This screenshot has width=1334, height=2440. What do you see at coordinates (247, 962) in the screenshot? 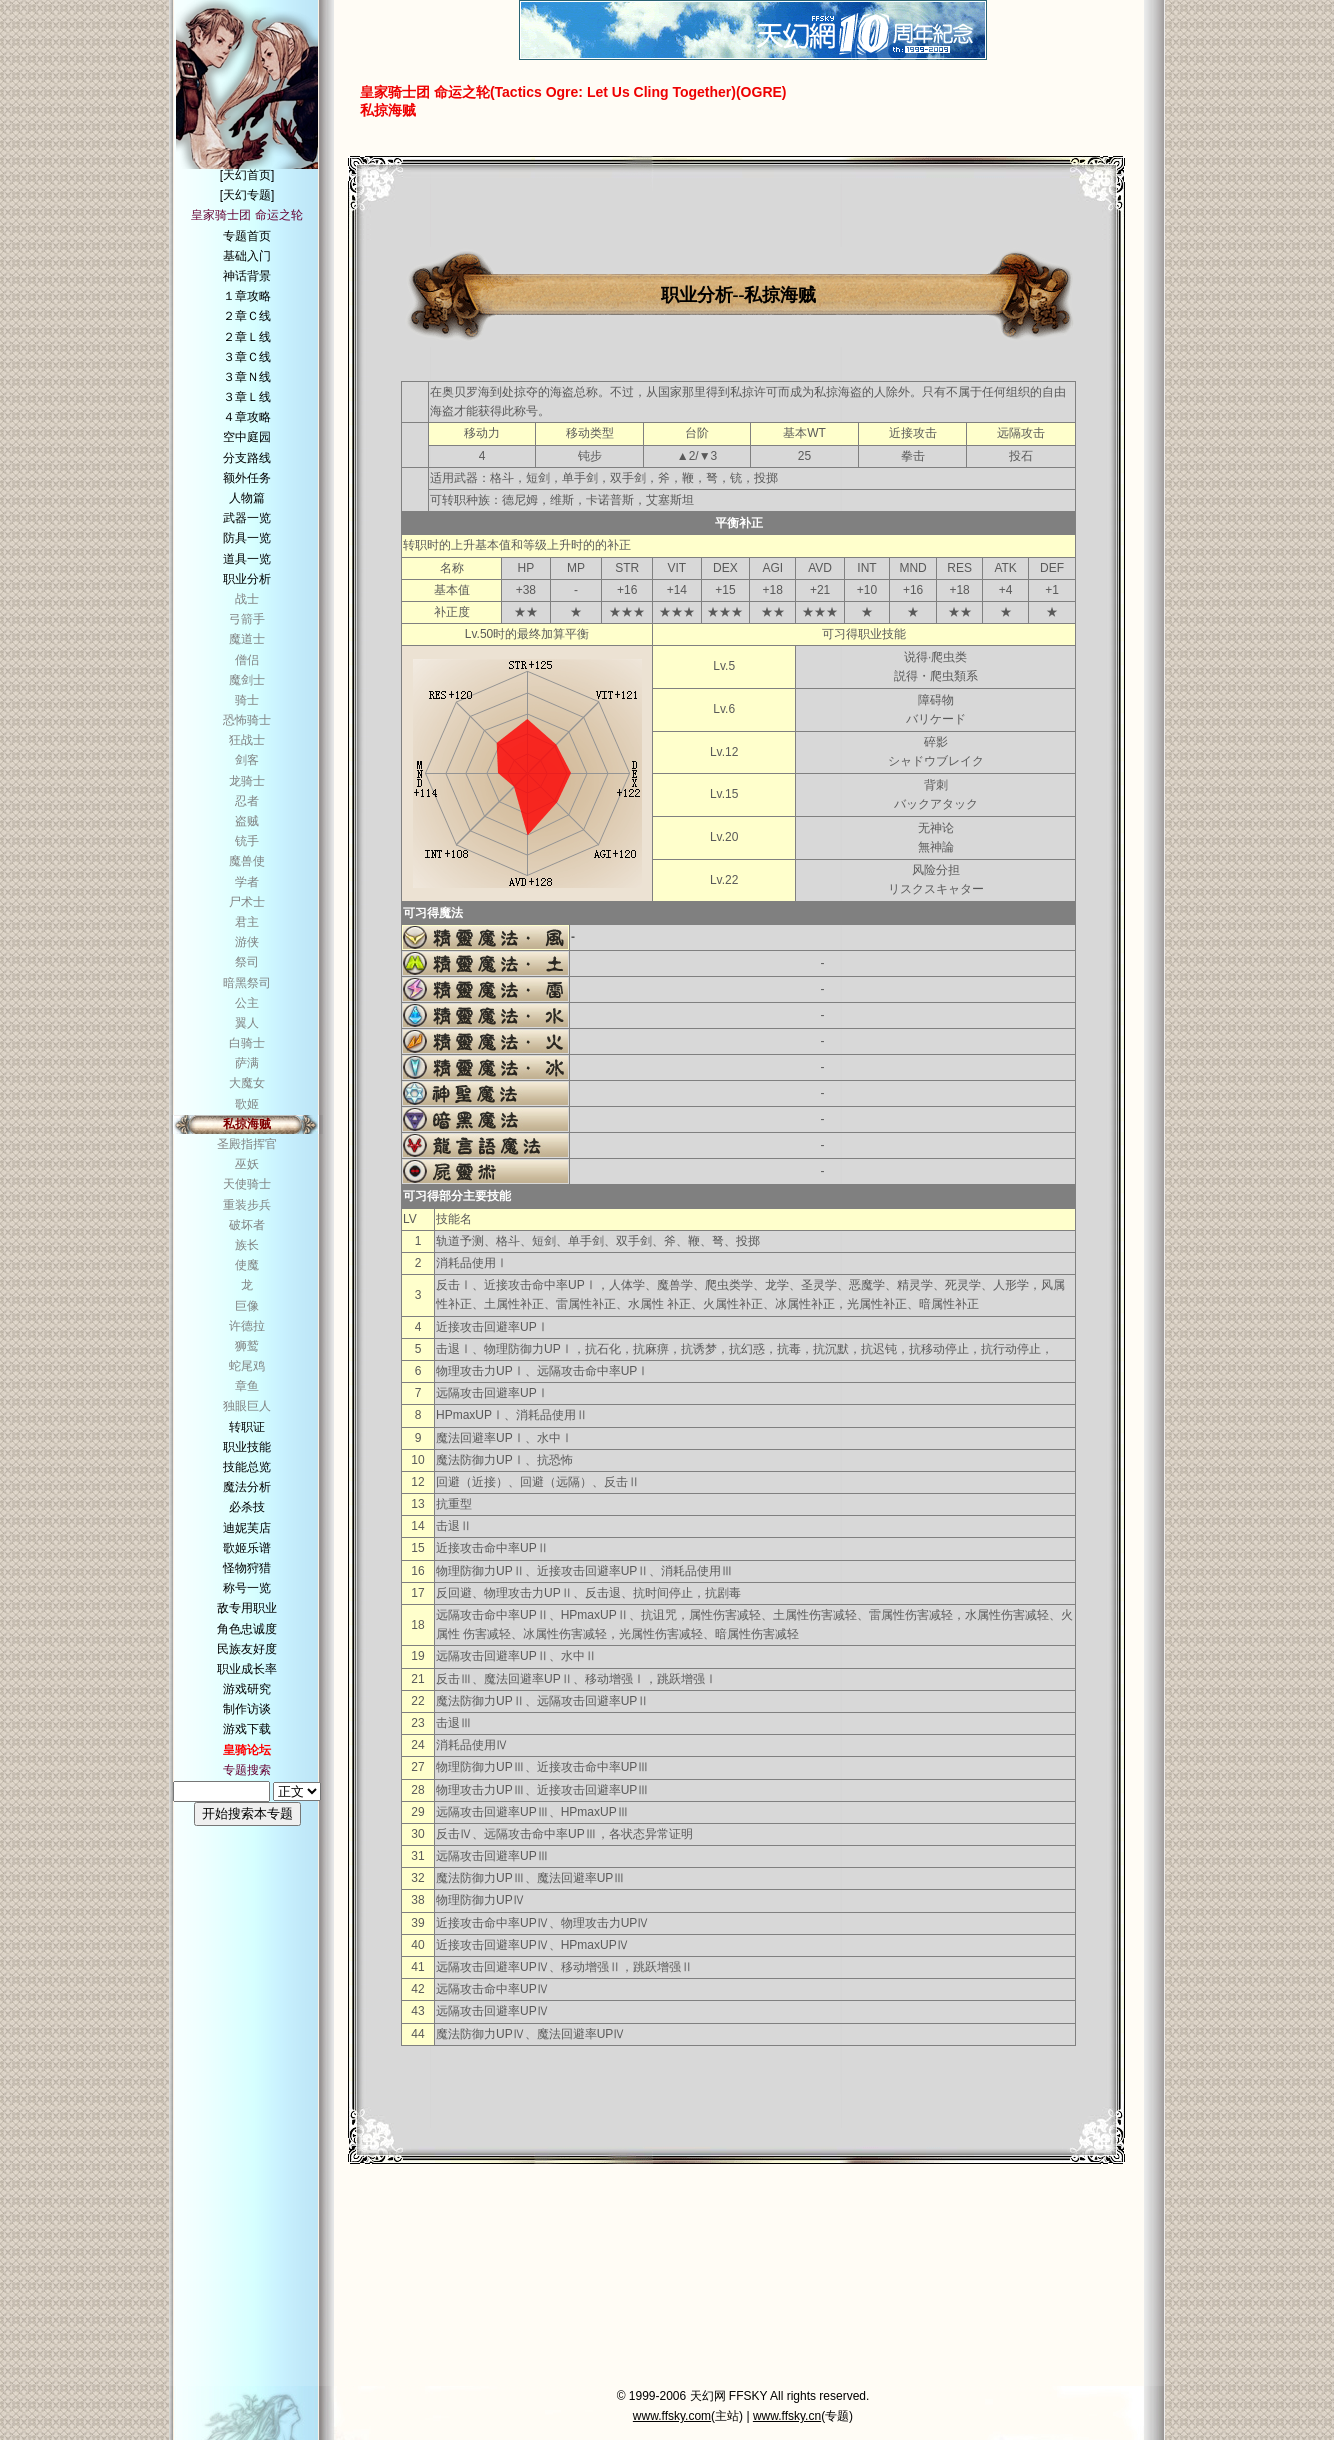
I see `祭司` at bounding box center [247, 962].